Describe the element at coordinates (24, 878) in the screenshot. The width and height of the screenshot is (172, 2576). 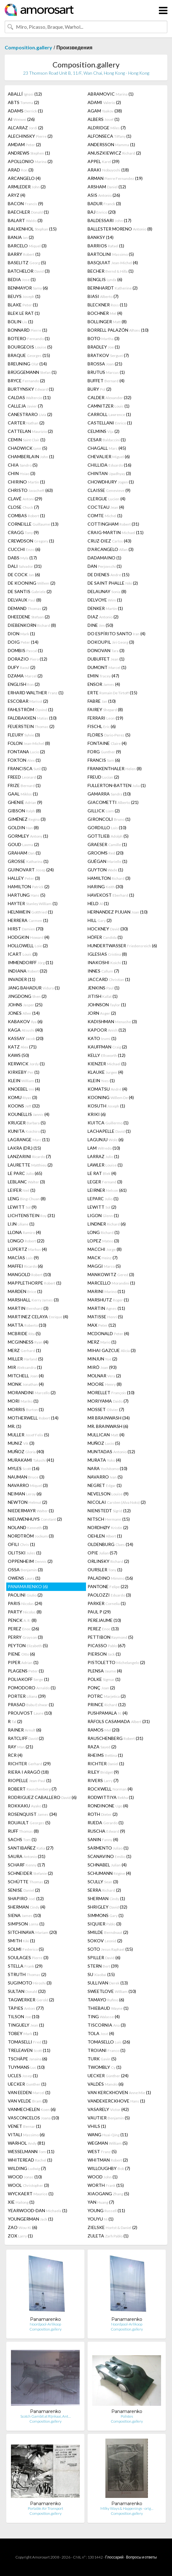
I see `HALLEY (3)` at that location.